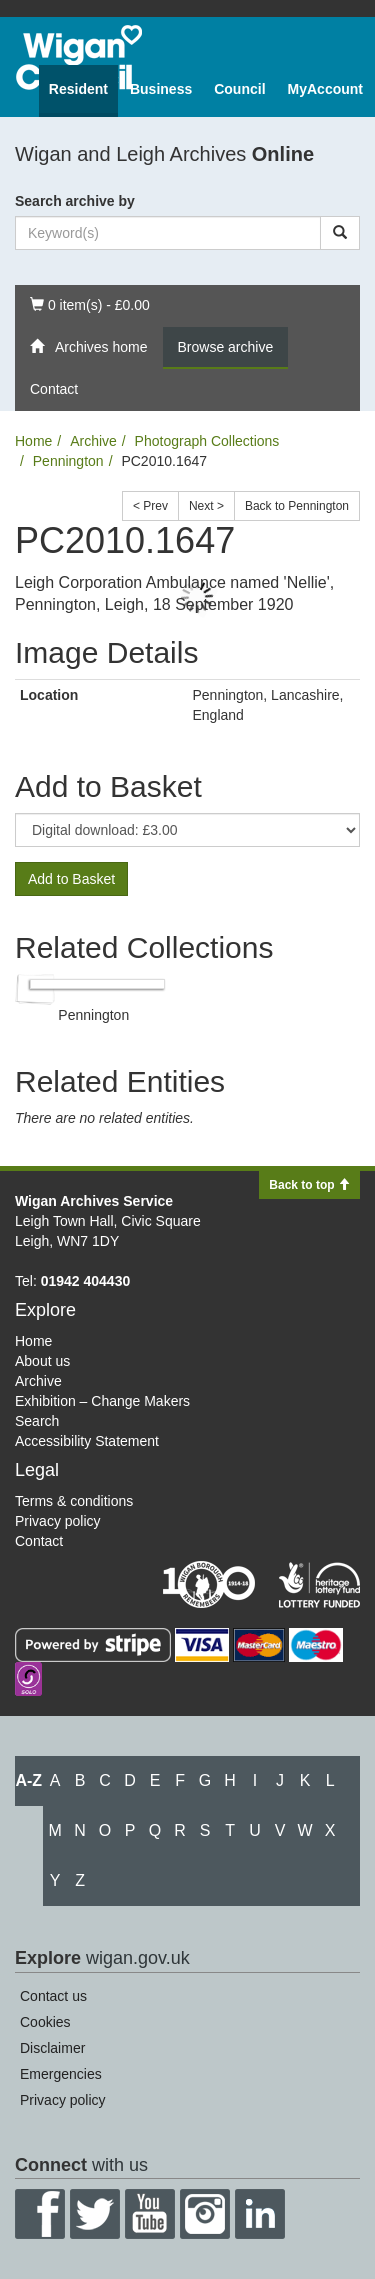 The image size is (375, 2279). Describe the element at coordinates (74, 1501) in the screenshot. I see `Terms & conditions` at that location.